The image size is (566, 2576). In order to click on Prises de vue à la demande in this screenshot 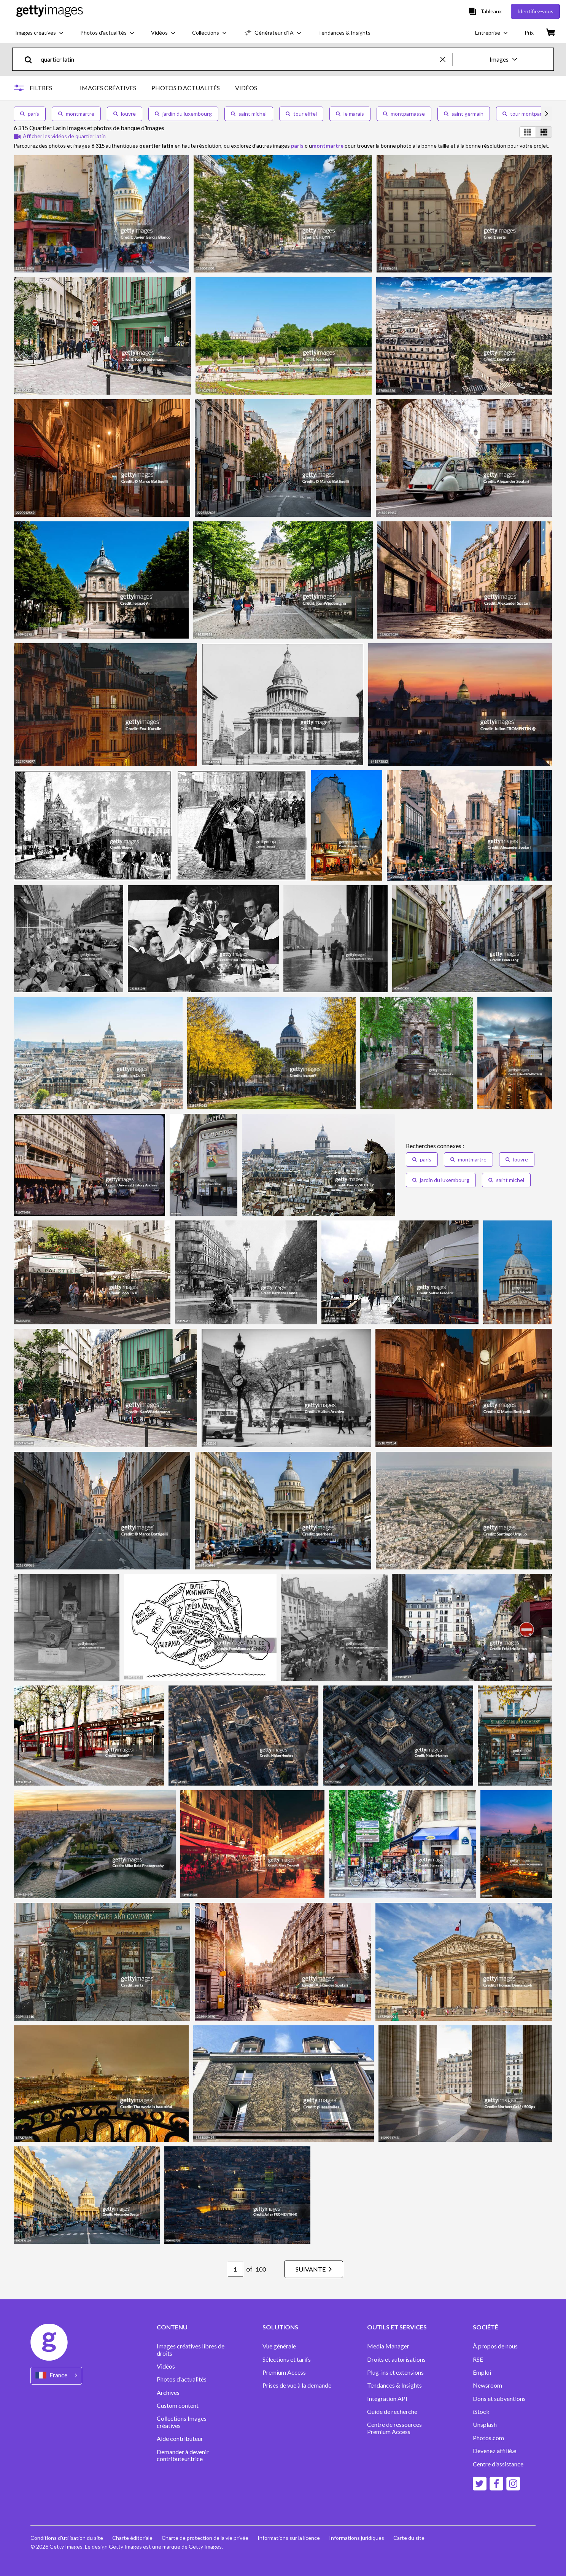, I will do `click(296, 2385)`.